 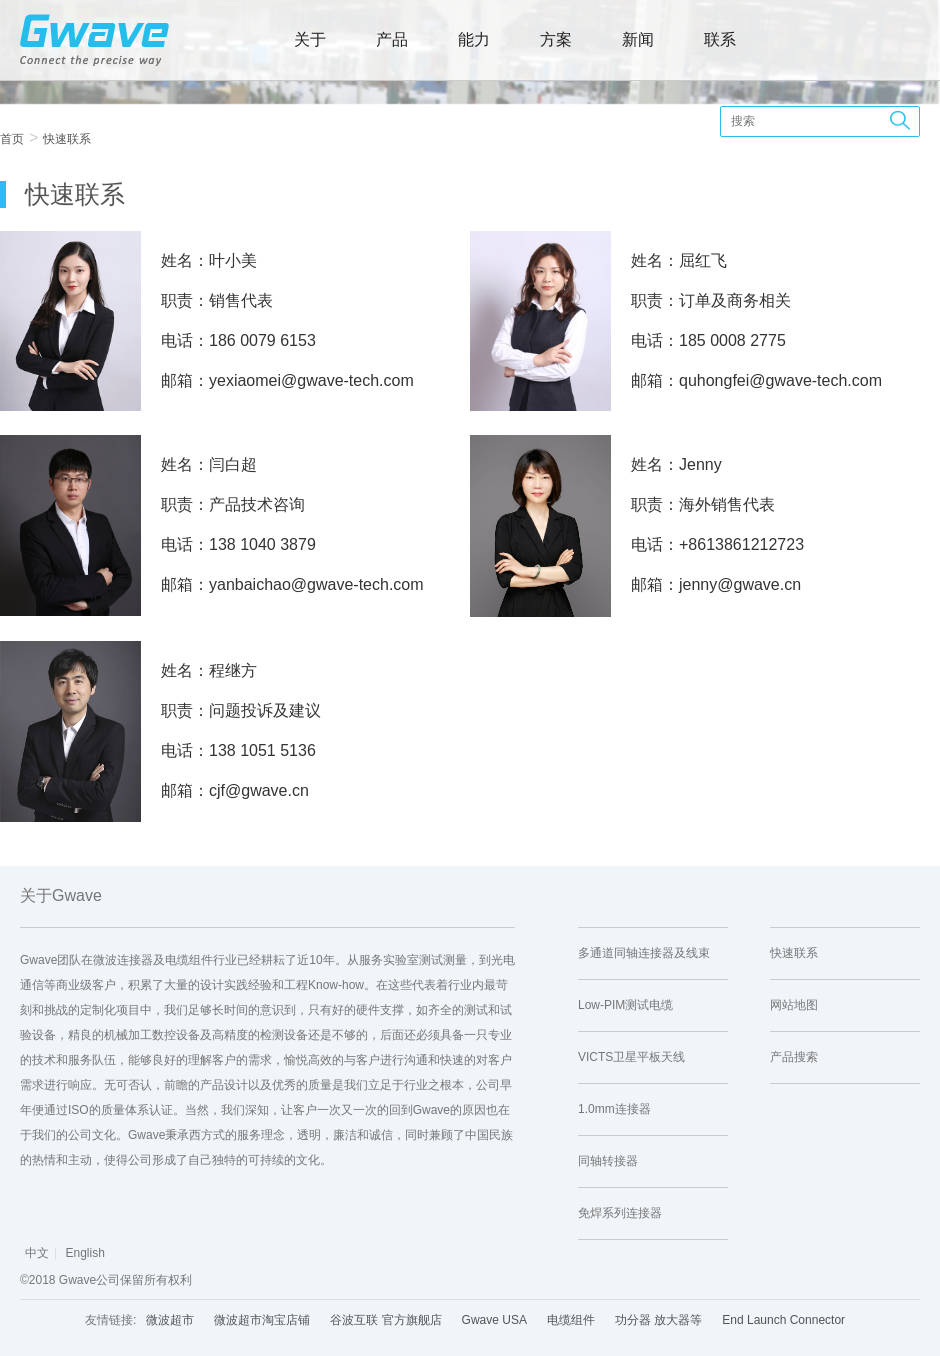 I want to click on VICTS卫星平板天线, so click(x=631, y=1057).